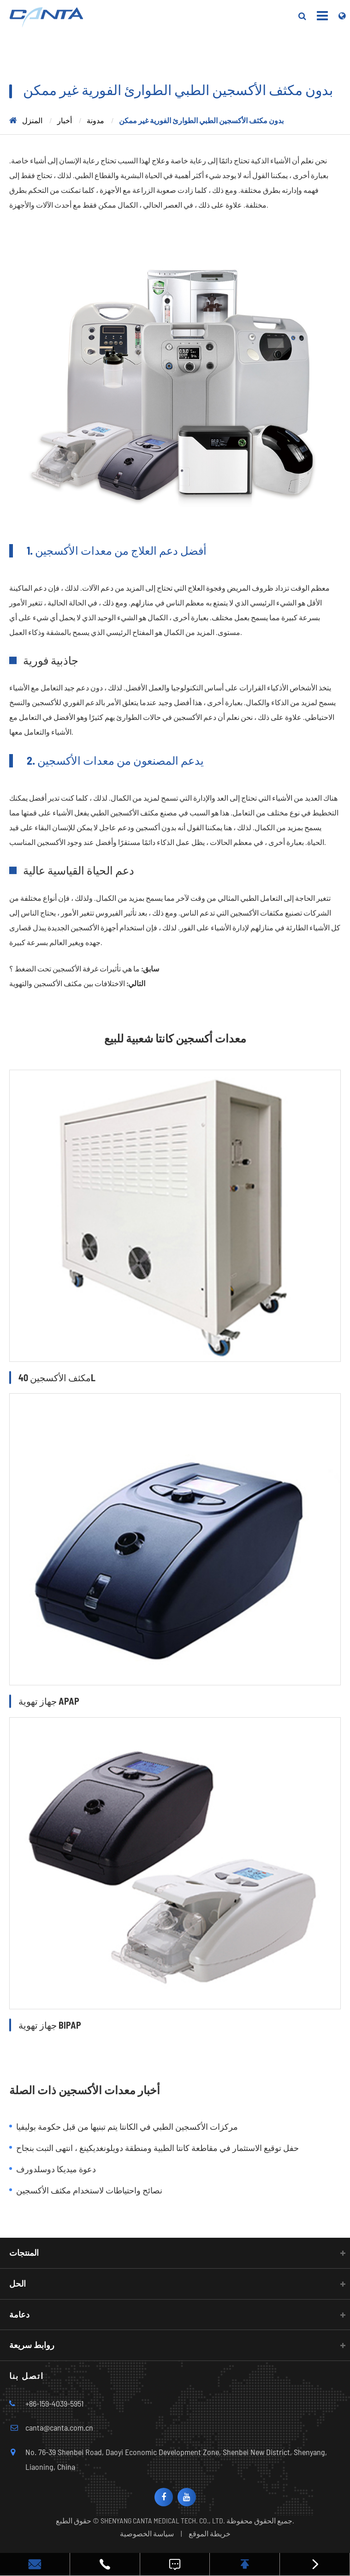 The width and height of the screenshot is (350, 2576). Describe the element at coordinates (127, 2126) in the screenshot. I see `مركزات الأكسجين الطبي في الكانتا يتم تبنيها من قبل حكومة بوليفيا` at that location.